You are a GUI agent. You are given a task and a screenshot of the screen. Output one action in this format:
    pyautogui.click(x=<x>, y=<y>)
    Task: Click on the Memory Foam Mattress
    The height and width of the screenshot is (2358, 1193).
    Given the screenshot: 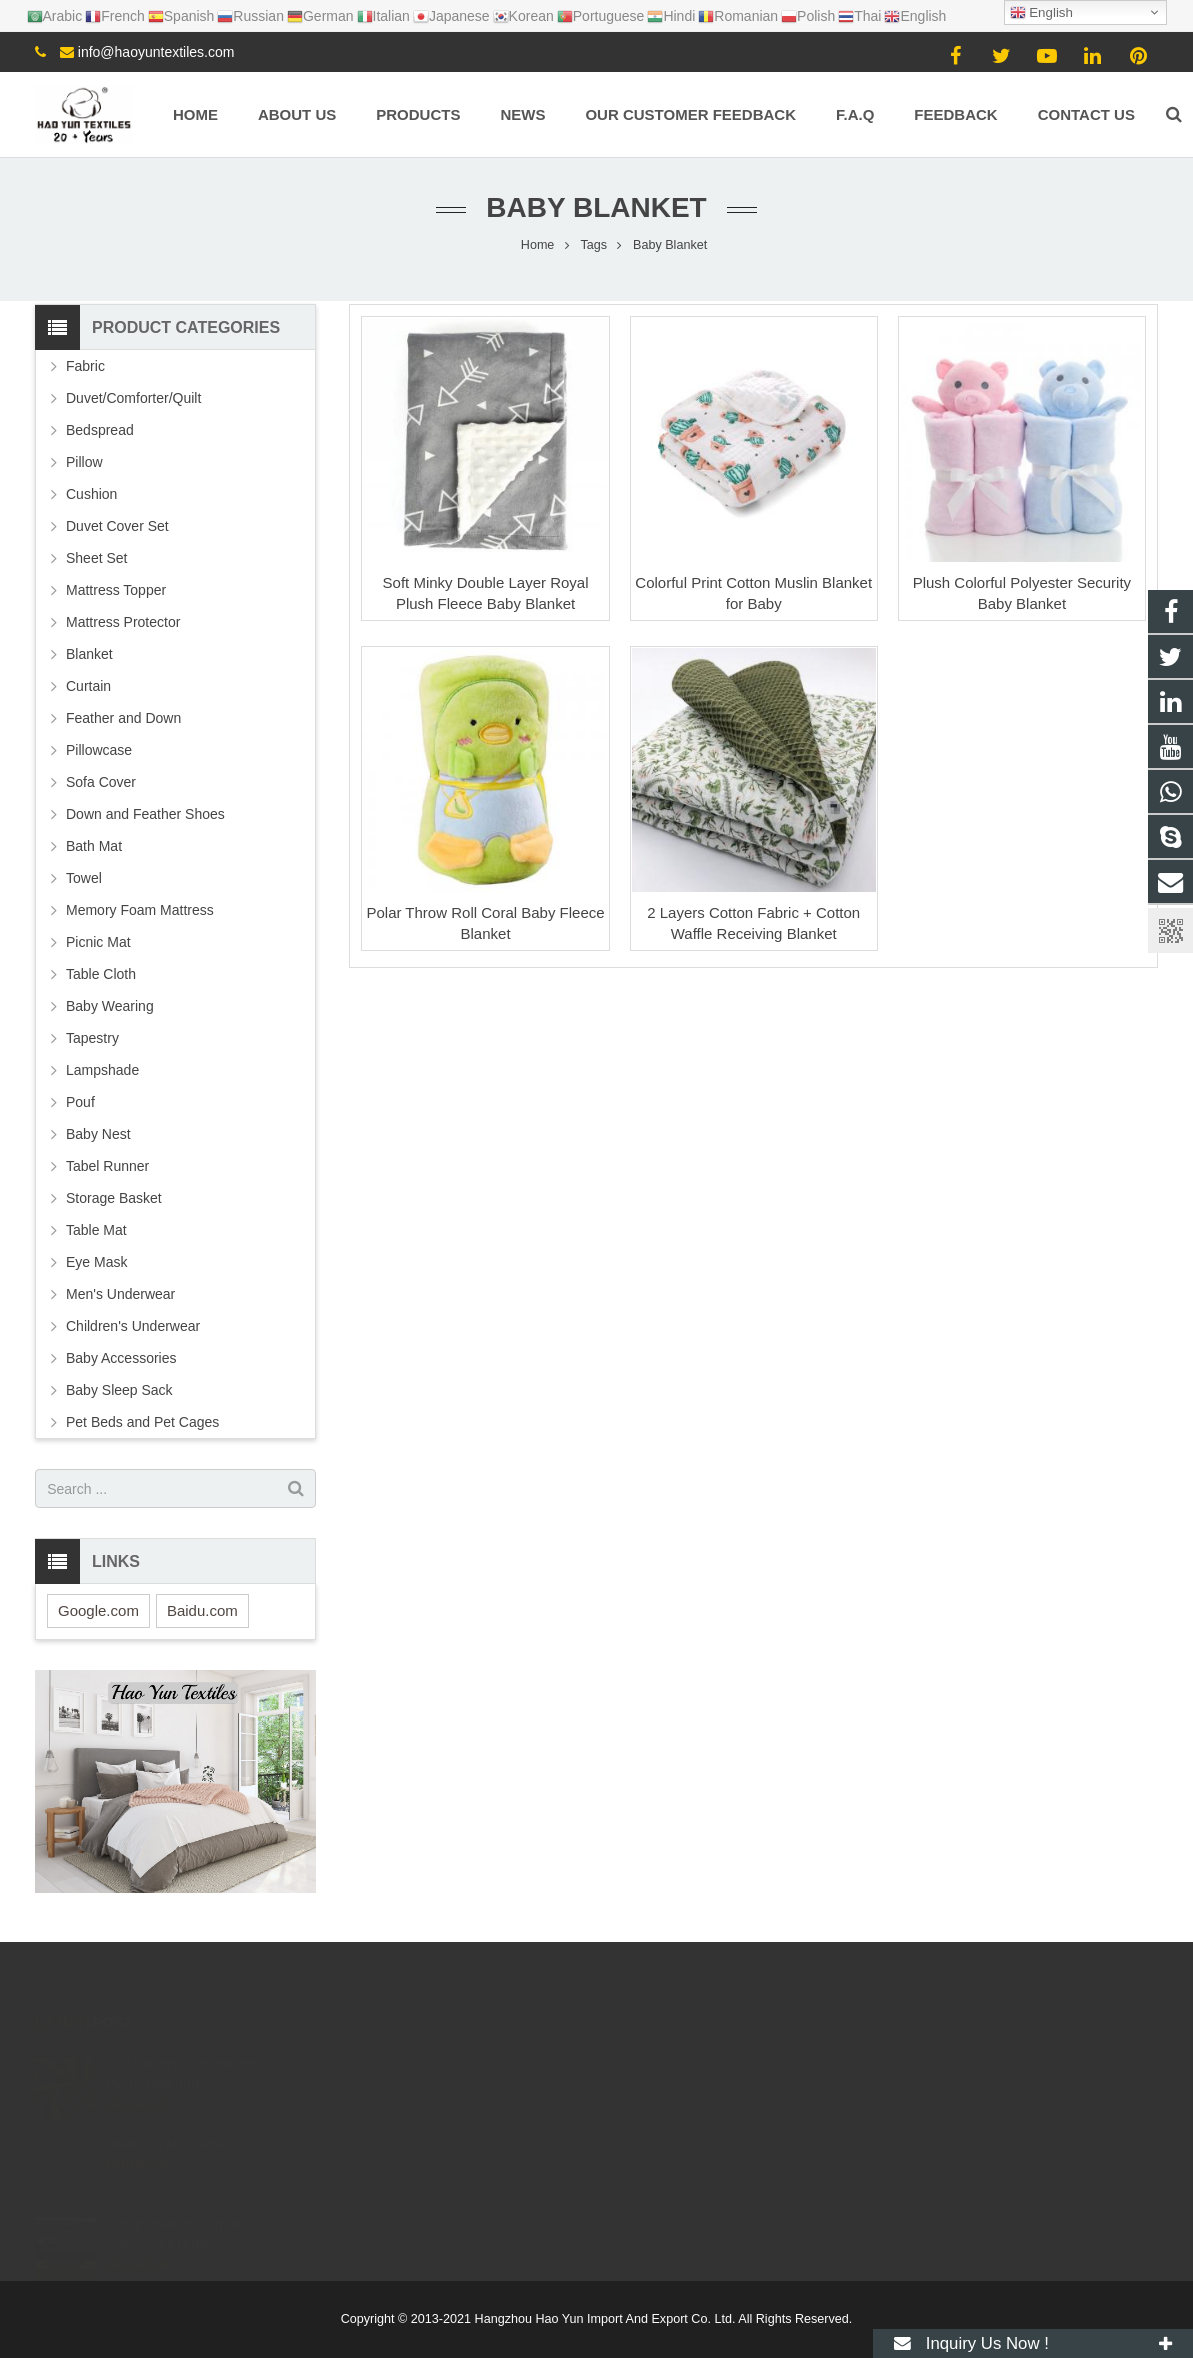 What is the action you would take?
    pyautogui.click(x=140, y=910)
    